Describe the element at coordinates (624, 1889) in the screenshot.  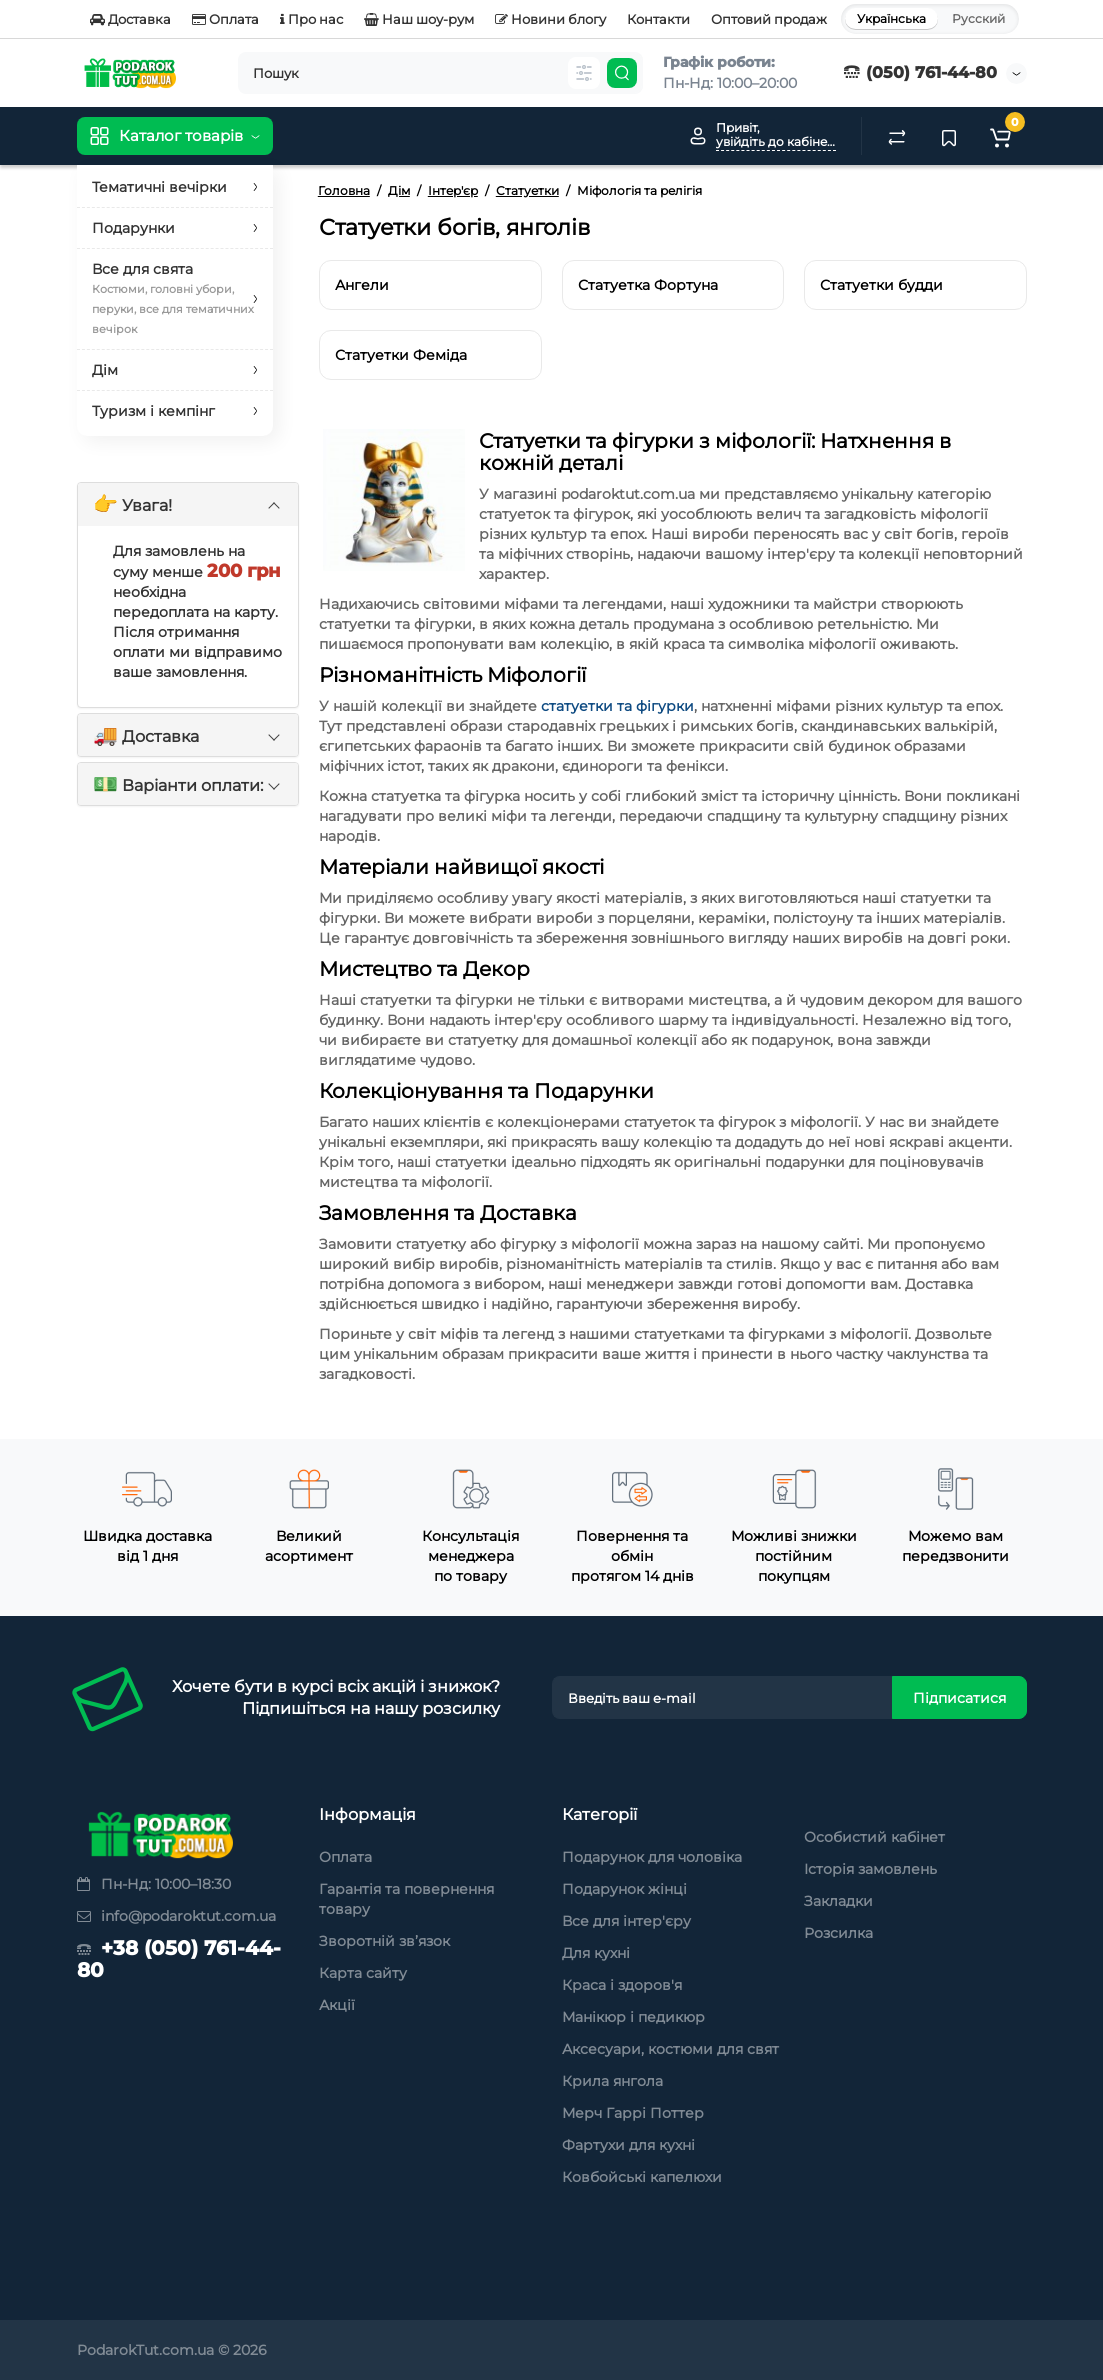
I see `Подарунок жінці` at that location.